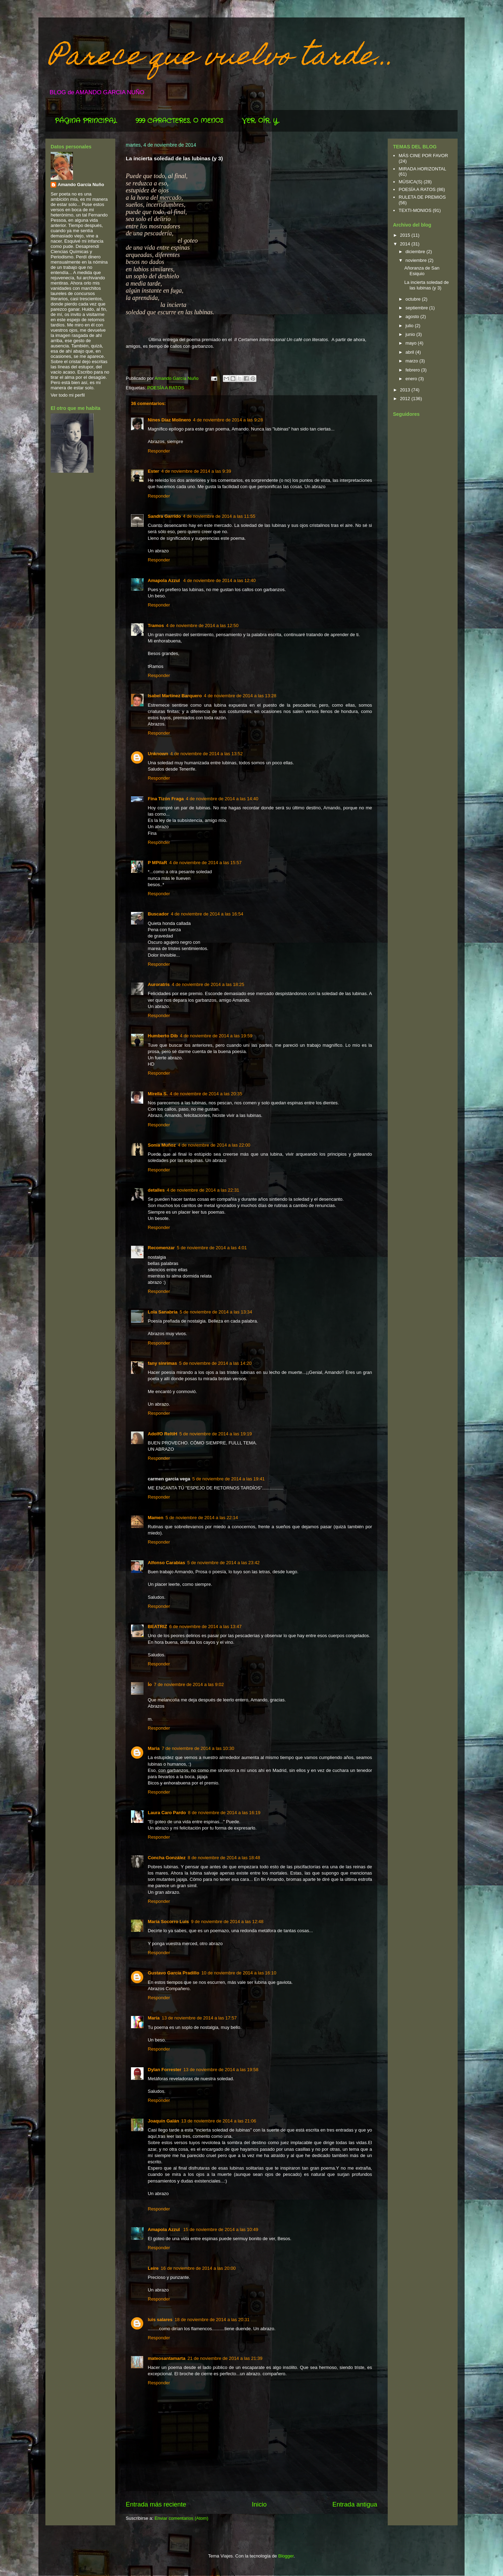 The image size is (503, 2576). I want to click on 4 de noviembre de 2014 a las 22:00, so click(214, 1145).